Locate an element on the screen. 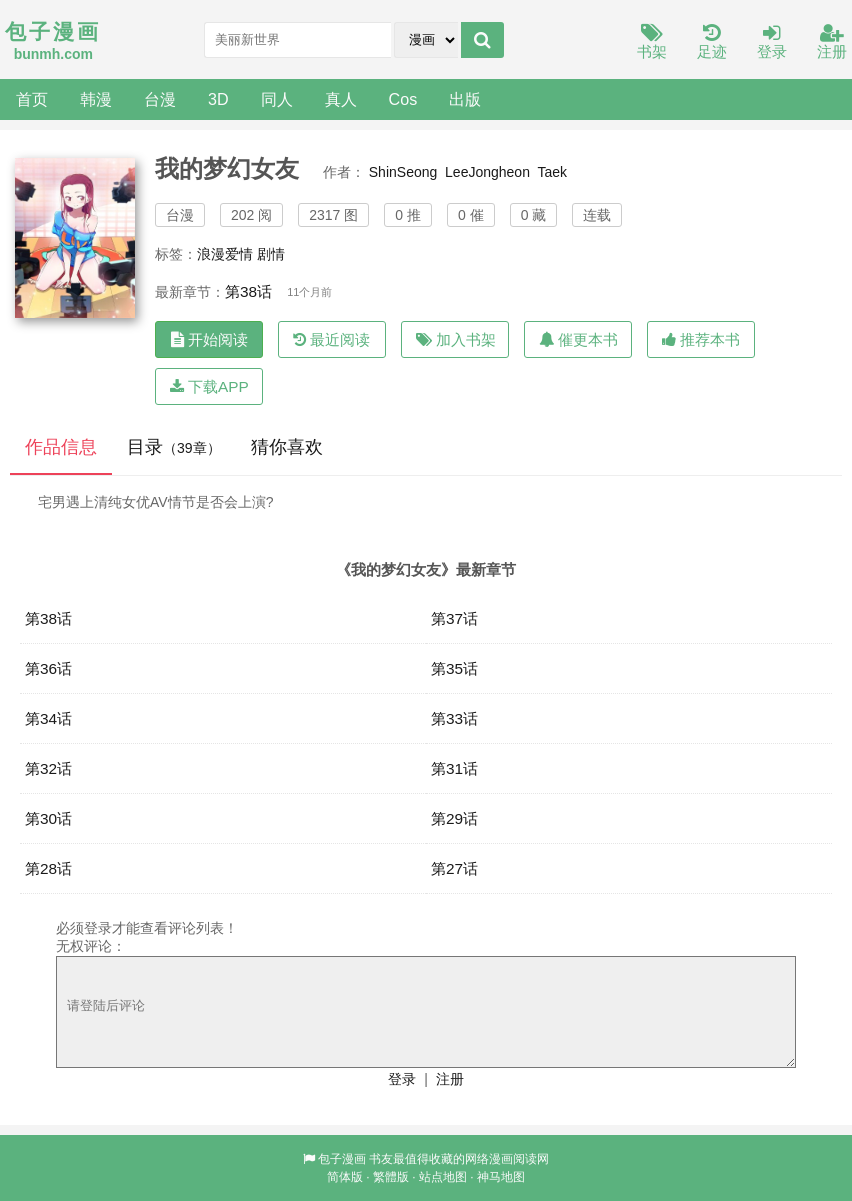 This screenshot has height=1201, width=852. 第35话 is located at coordinates (454, 668).